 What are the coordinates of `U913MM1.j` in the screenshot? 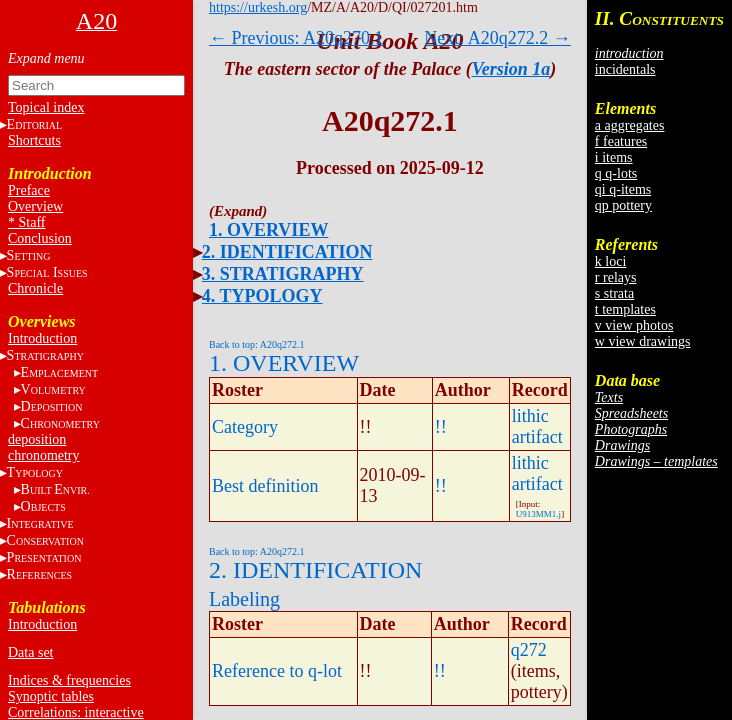 It's located at (538, 514).